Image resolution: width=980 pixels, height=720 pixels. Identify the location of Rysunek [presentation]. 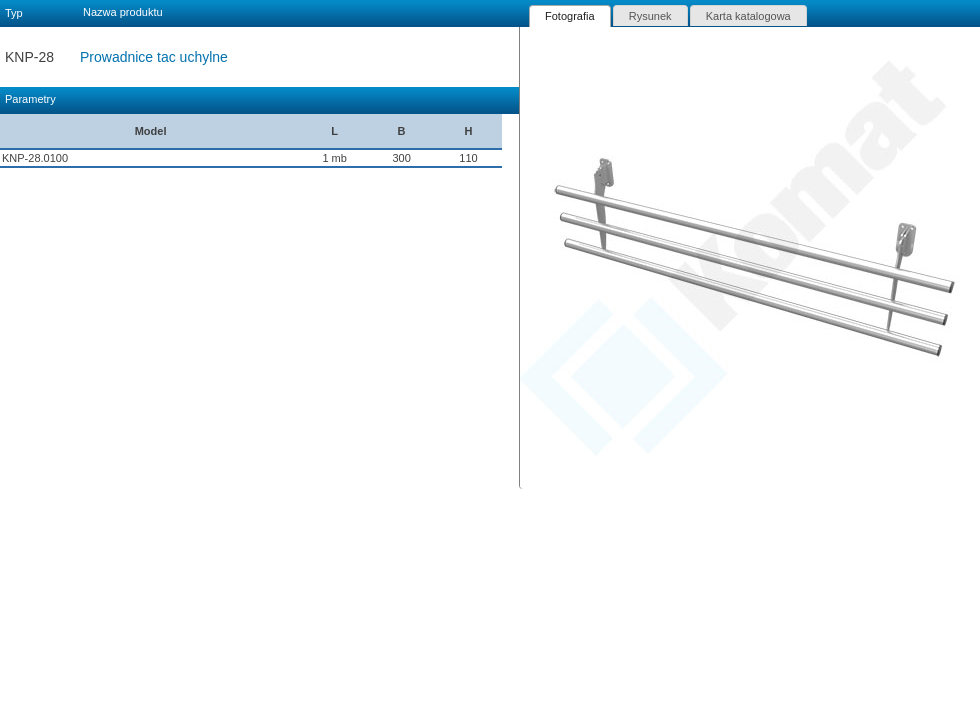
(650, 16).